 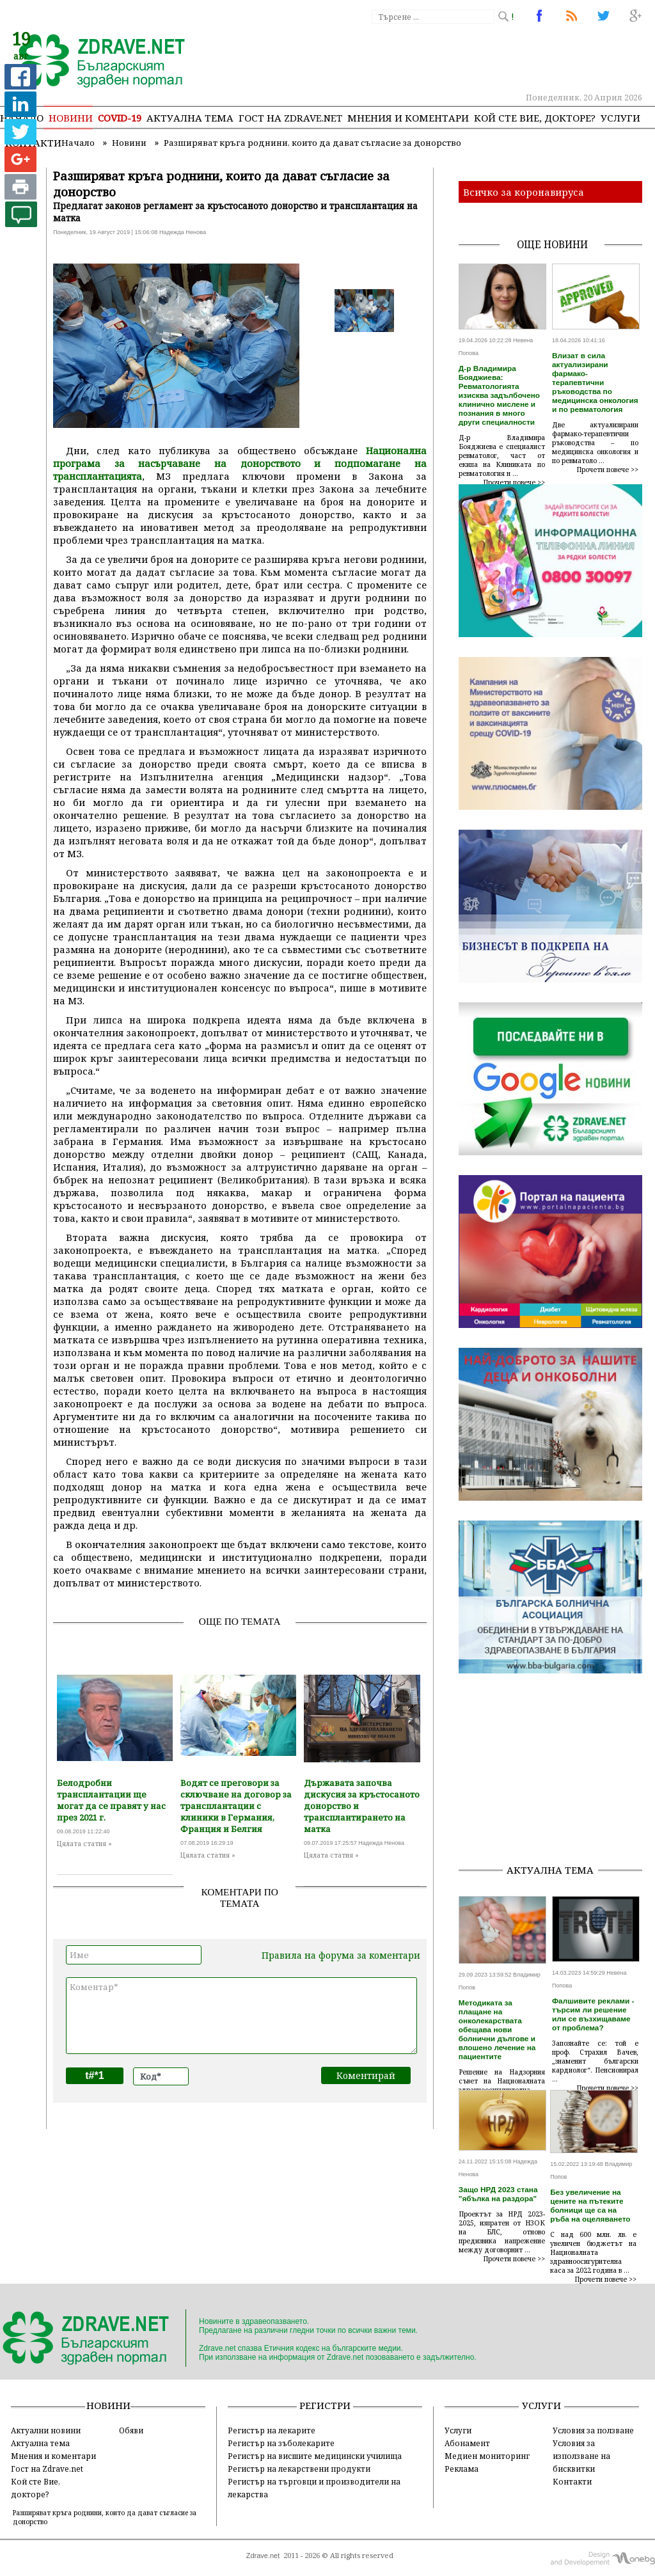 What do you see at coordinates (131, 2430) in the screenshot?
I see `Обяви` at bounding box center [131, 2430].